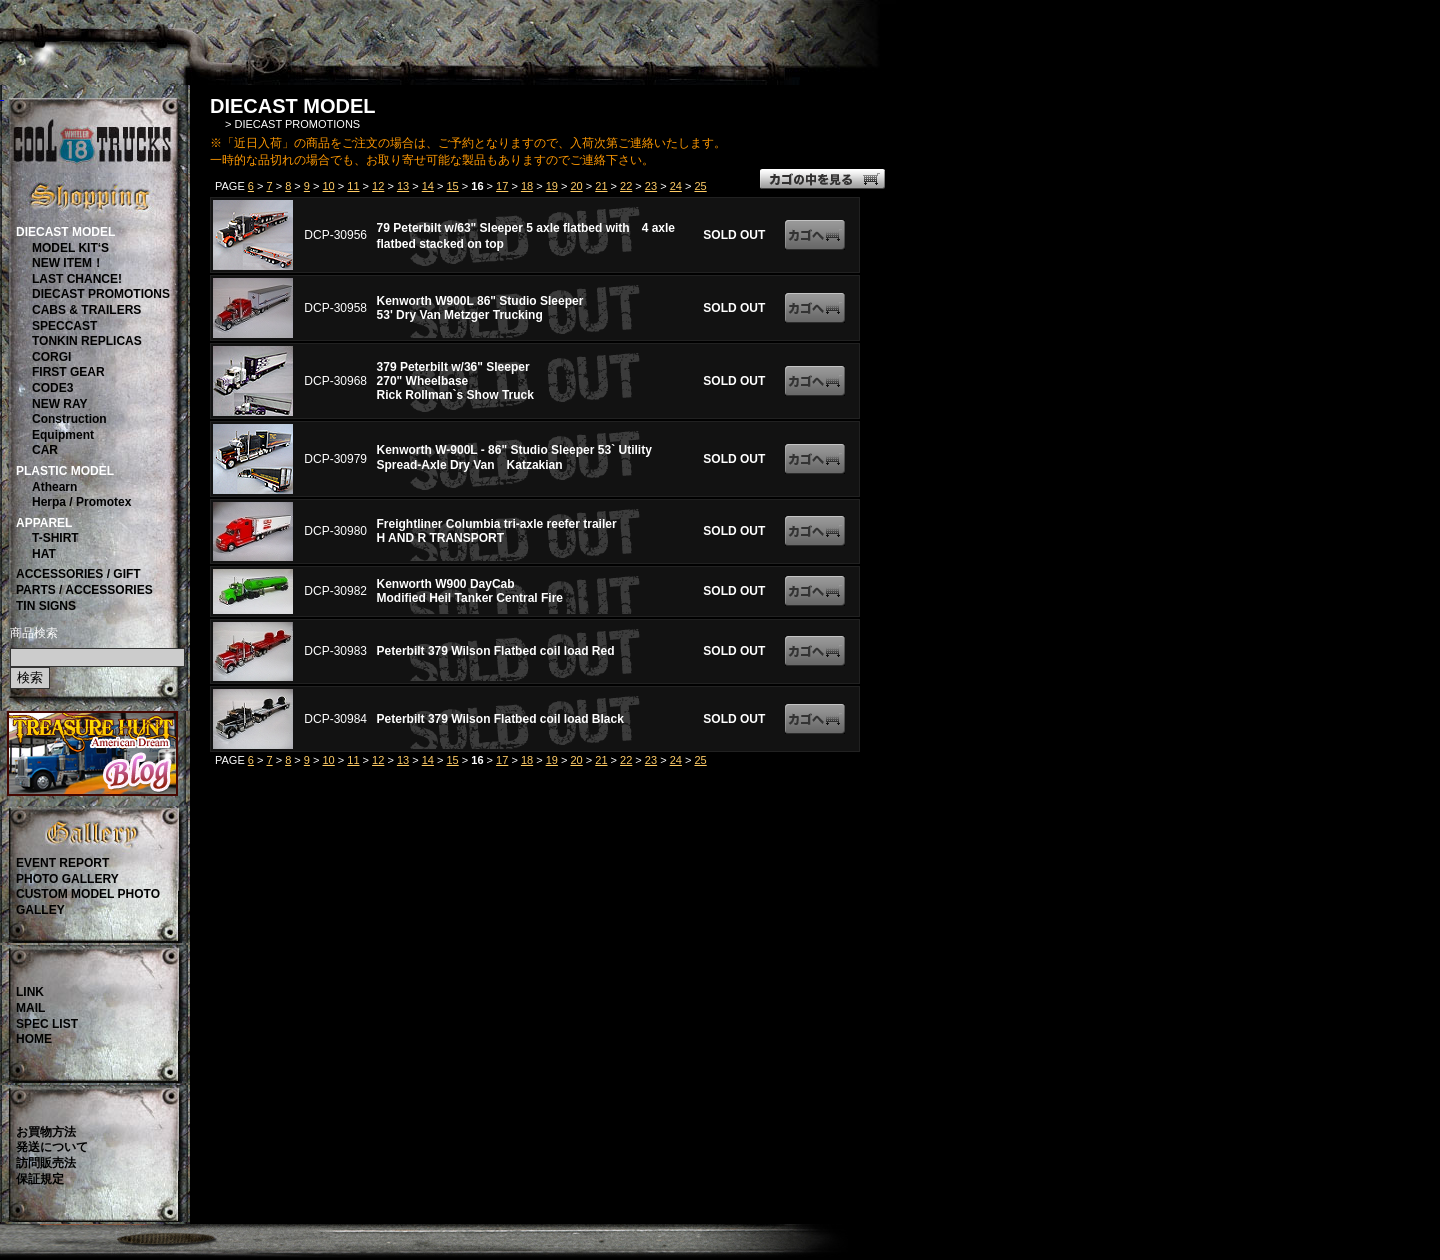 Image resolution: width=1440 pixels, height=1260 pixels. I want to click on EVENT REPORT, so click(62, 863).